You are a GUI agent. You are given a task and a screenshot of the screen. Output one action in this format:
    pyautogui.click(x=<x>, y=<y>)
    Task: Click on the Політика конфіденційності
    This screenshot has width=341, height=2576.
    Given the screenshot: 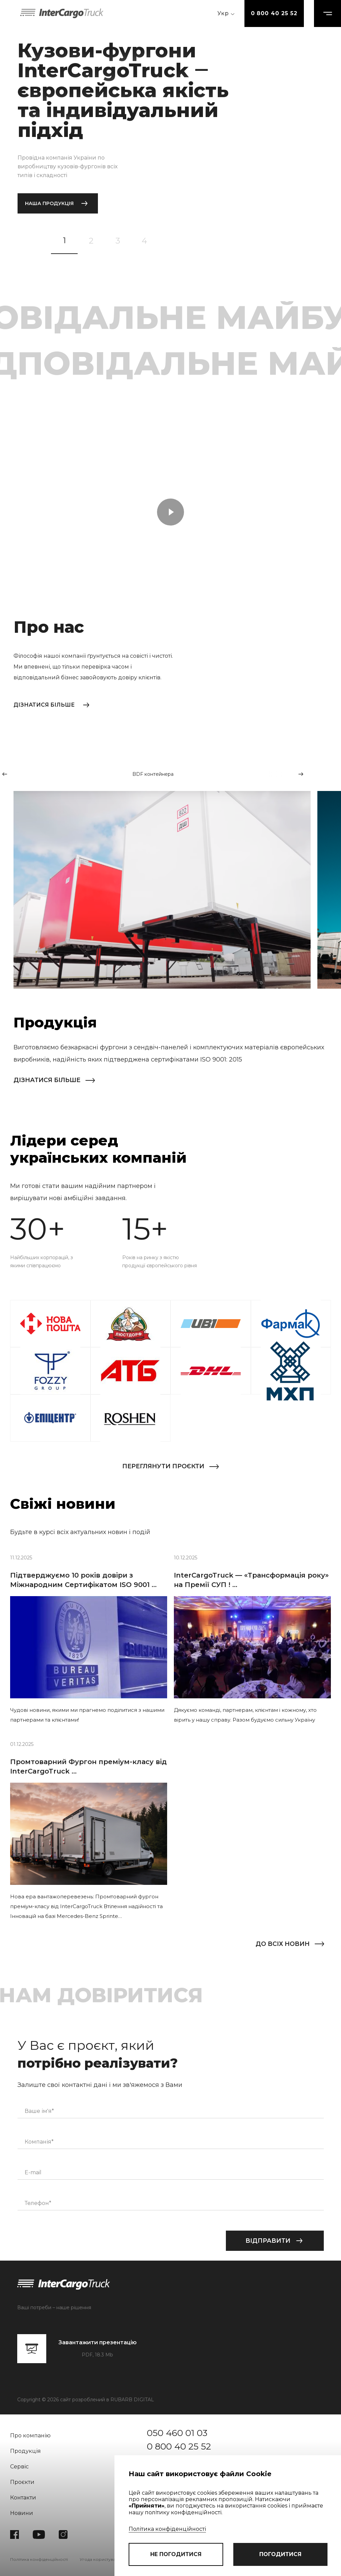 What is the action you would take?
    pyautogui.click(x=167, y=2529)
    